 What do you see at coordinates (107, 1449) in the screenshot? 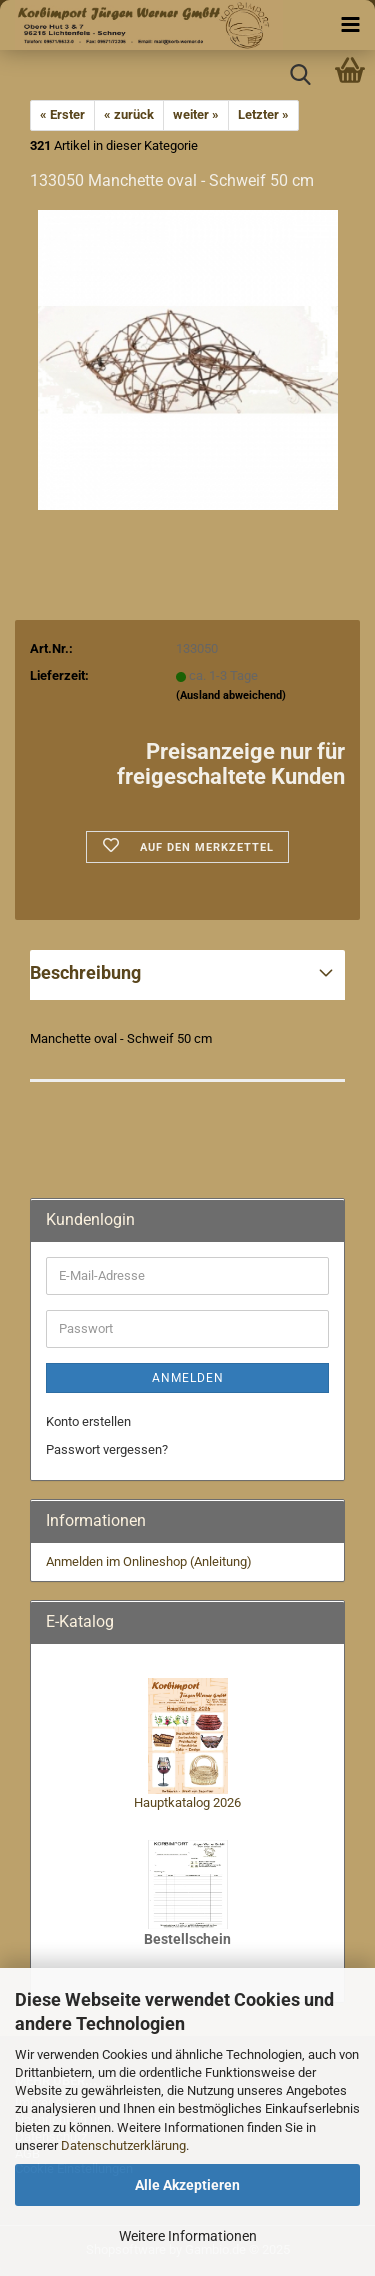
I see `Passwort vergessen?` at bounding box center [107, 1449].